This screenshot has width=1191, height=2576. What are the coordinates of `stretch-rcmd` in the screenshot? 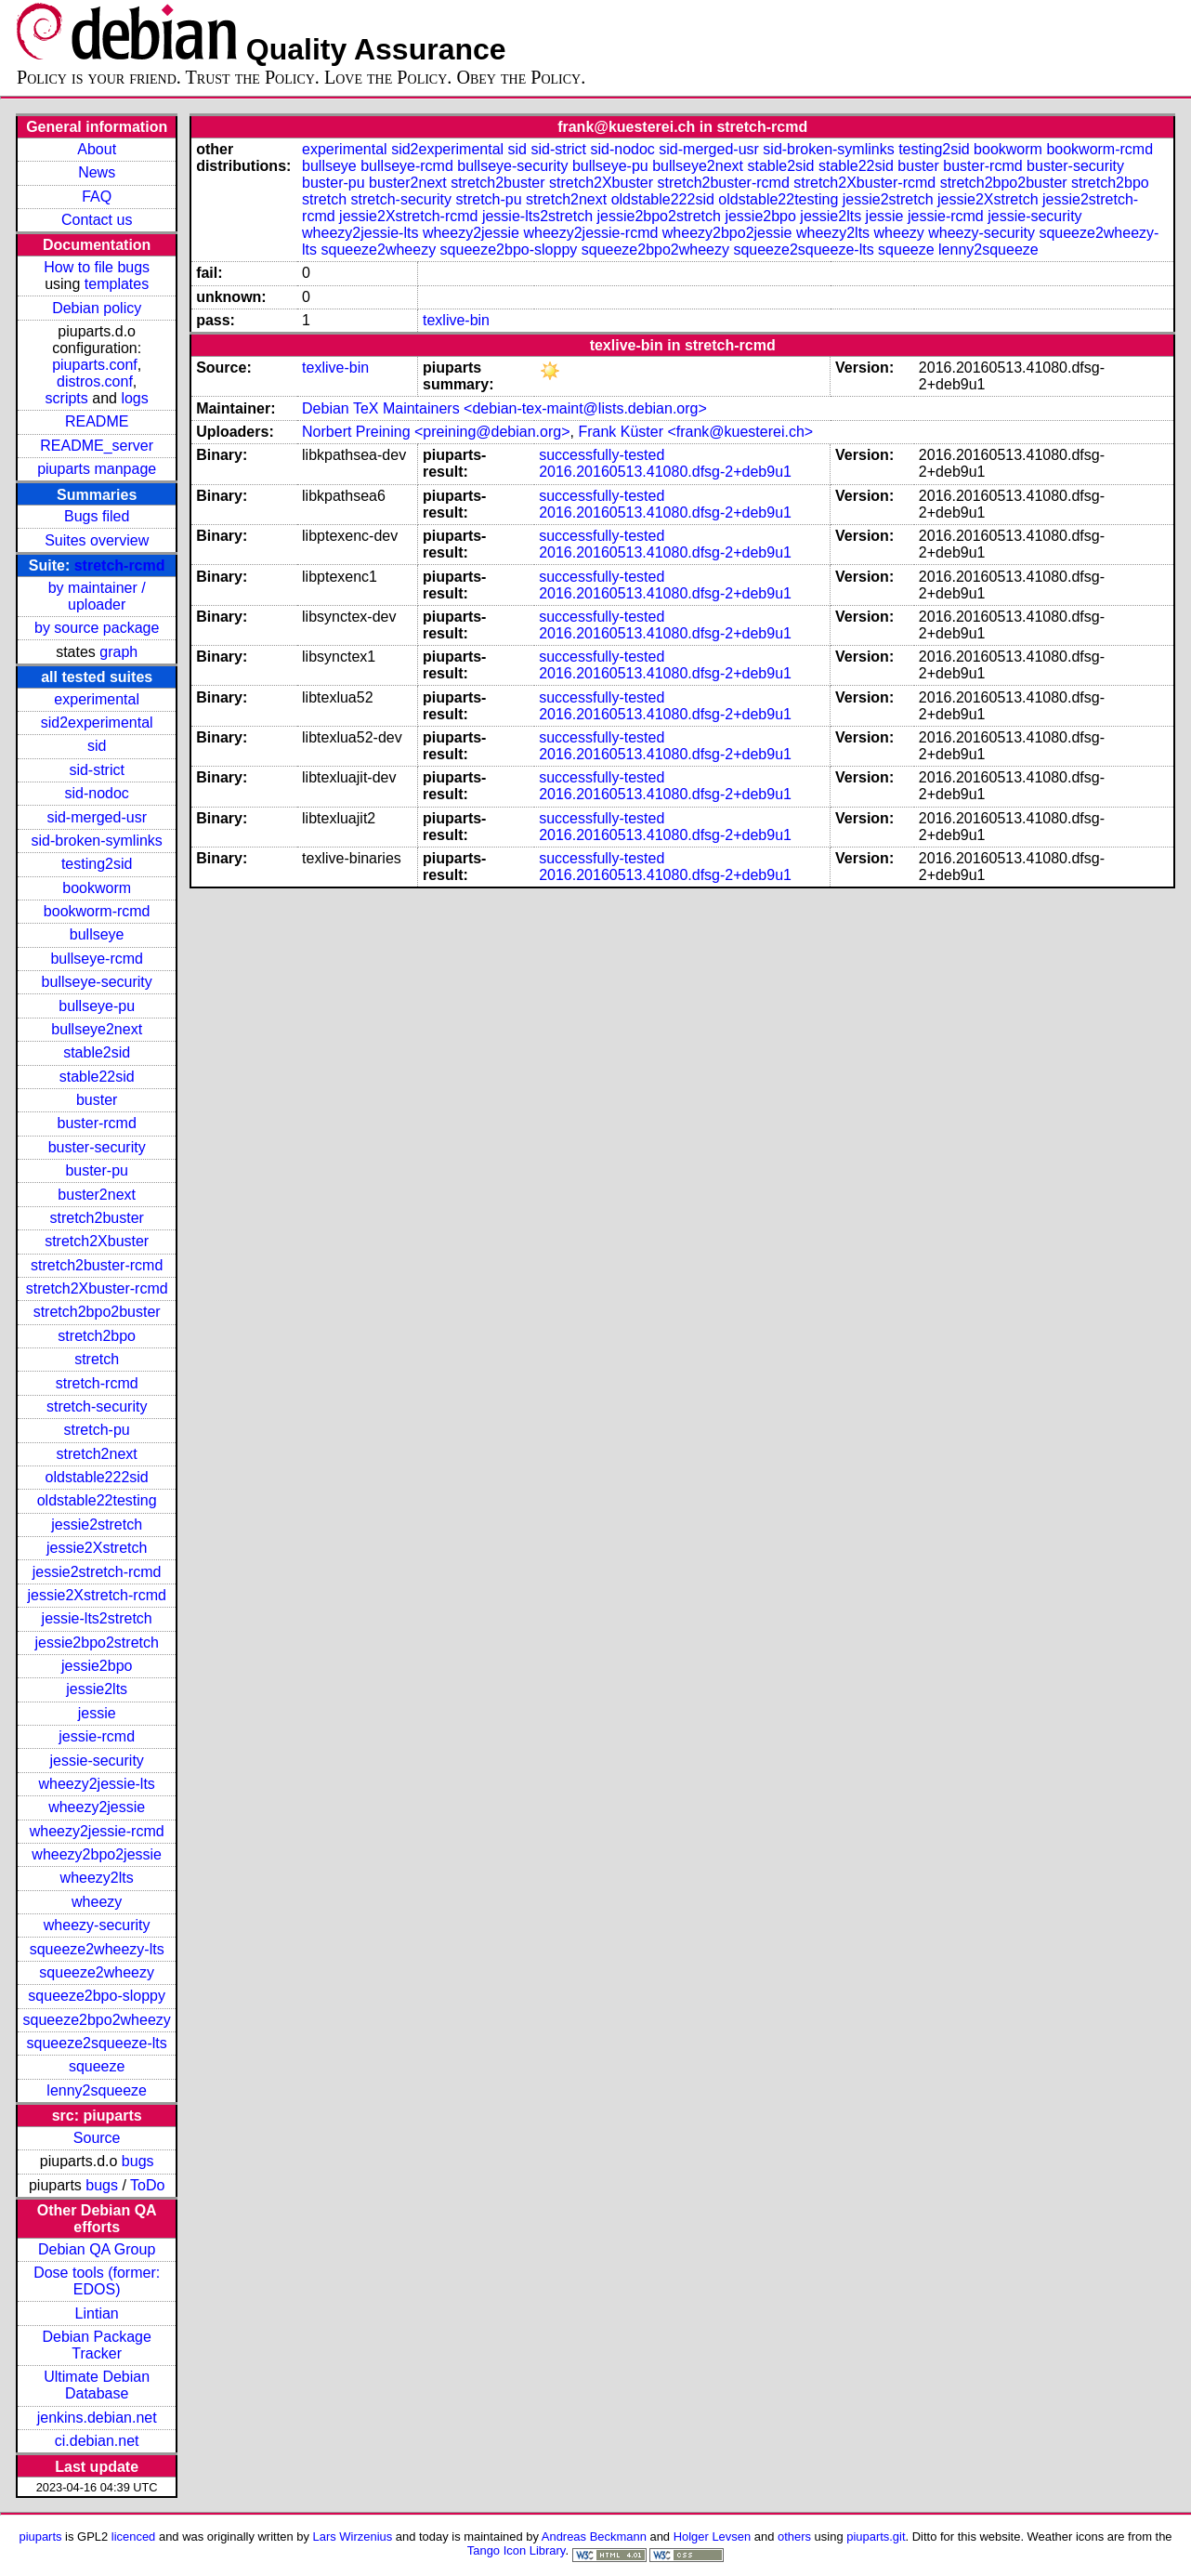 It's located at (119, 565).